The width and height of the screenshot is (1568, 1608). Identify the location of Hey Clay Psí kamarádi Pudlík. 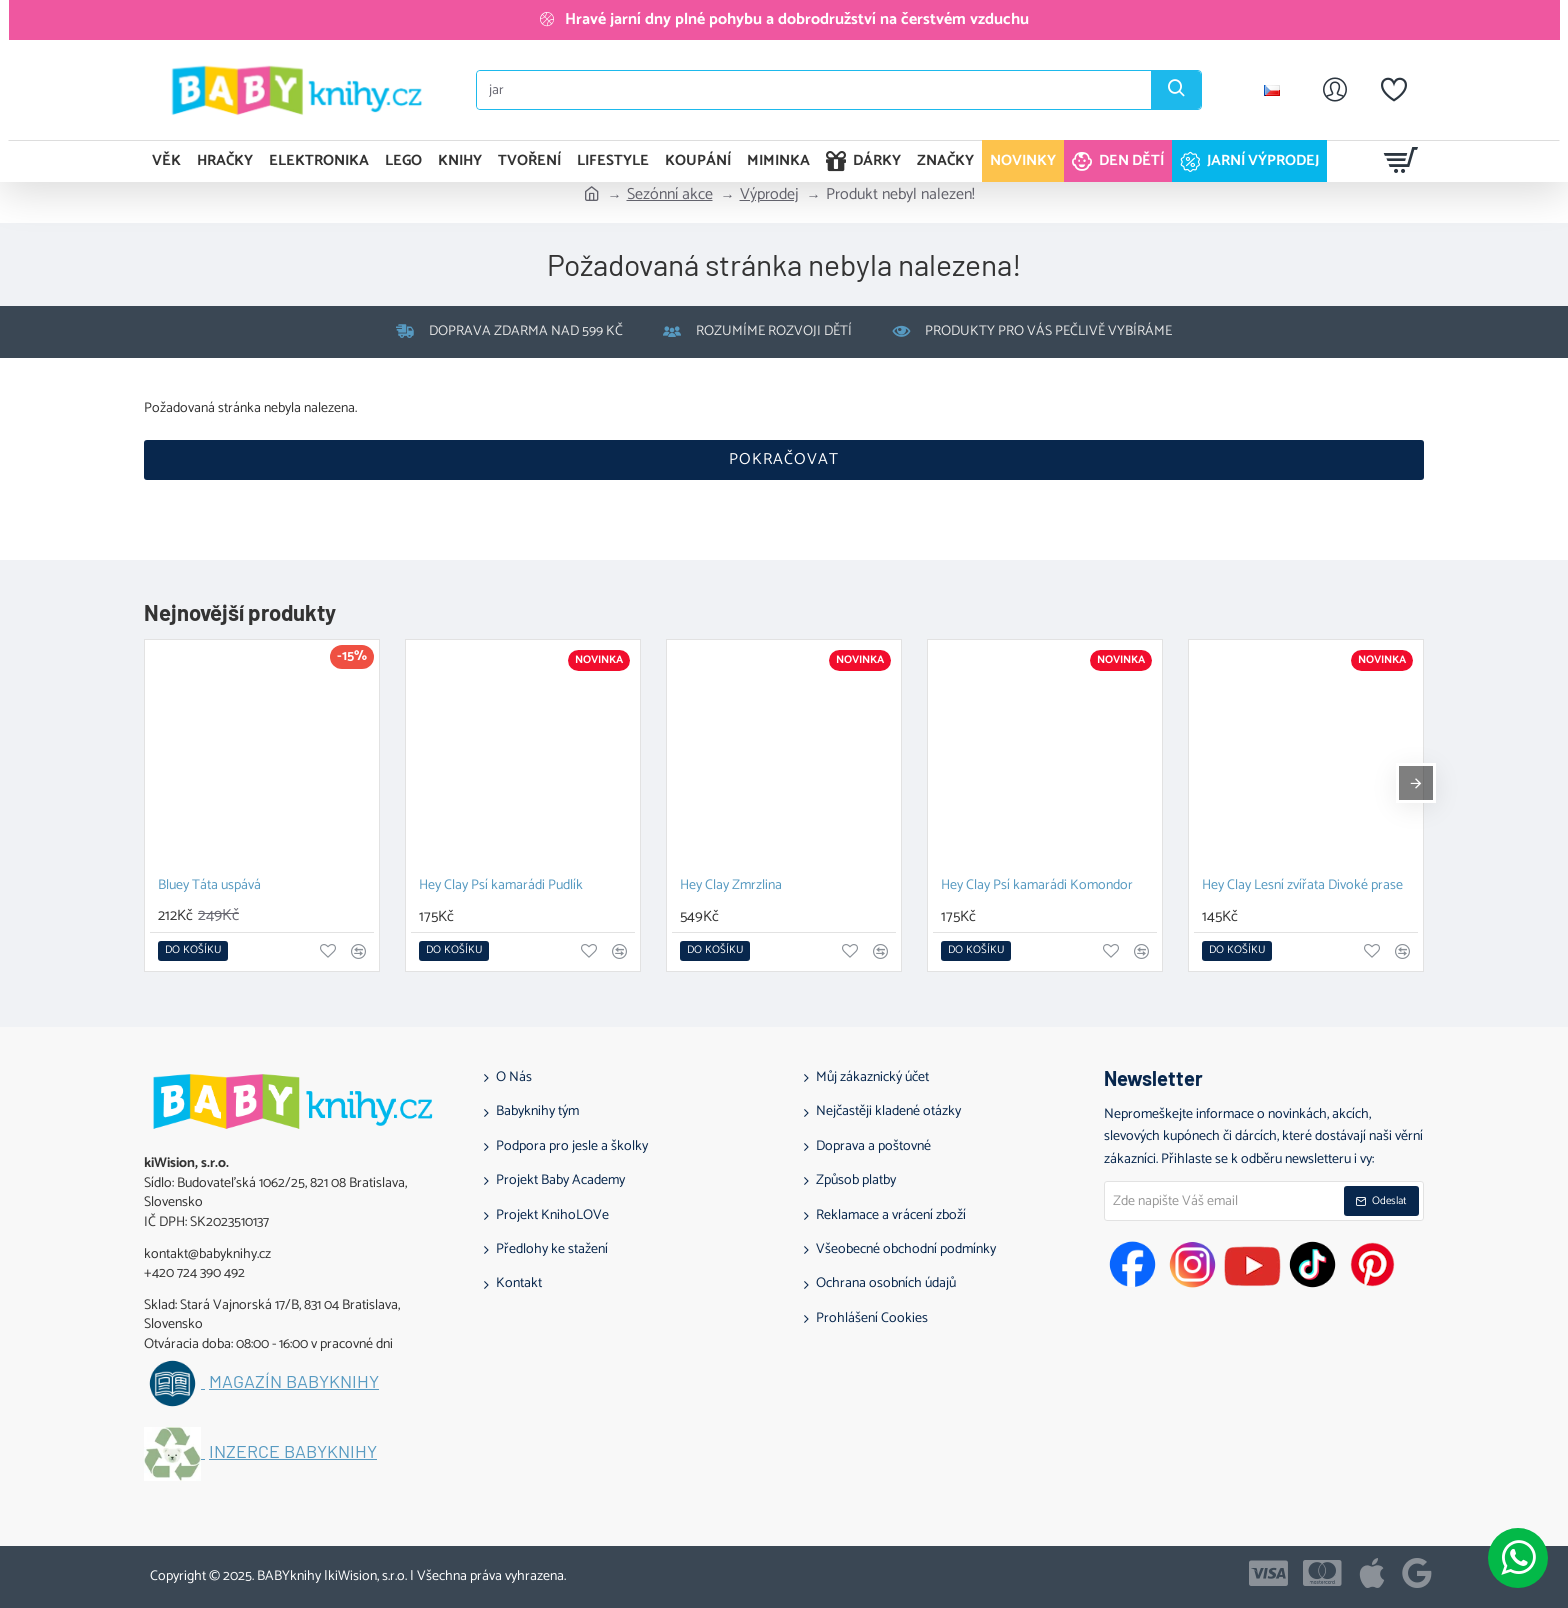
(501, 886).